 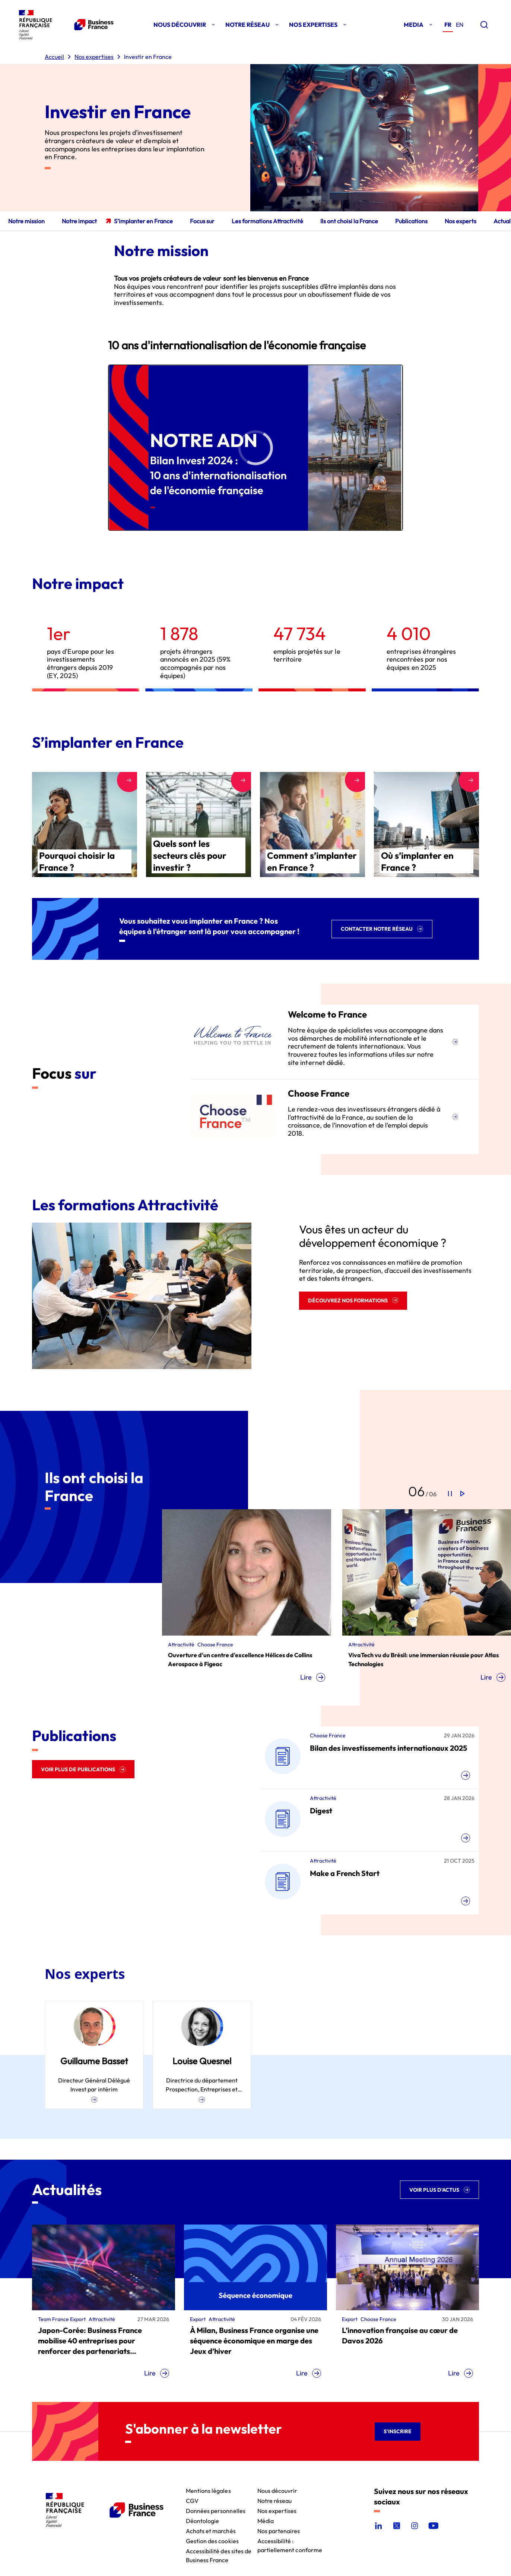 I want to click on Ouverture d'un centre d'excellence Hélices de Collins Aerospace à Figeac, so click(x=240, y=1659).